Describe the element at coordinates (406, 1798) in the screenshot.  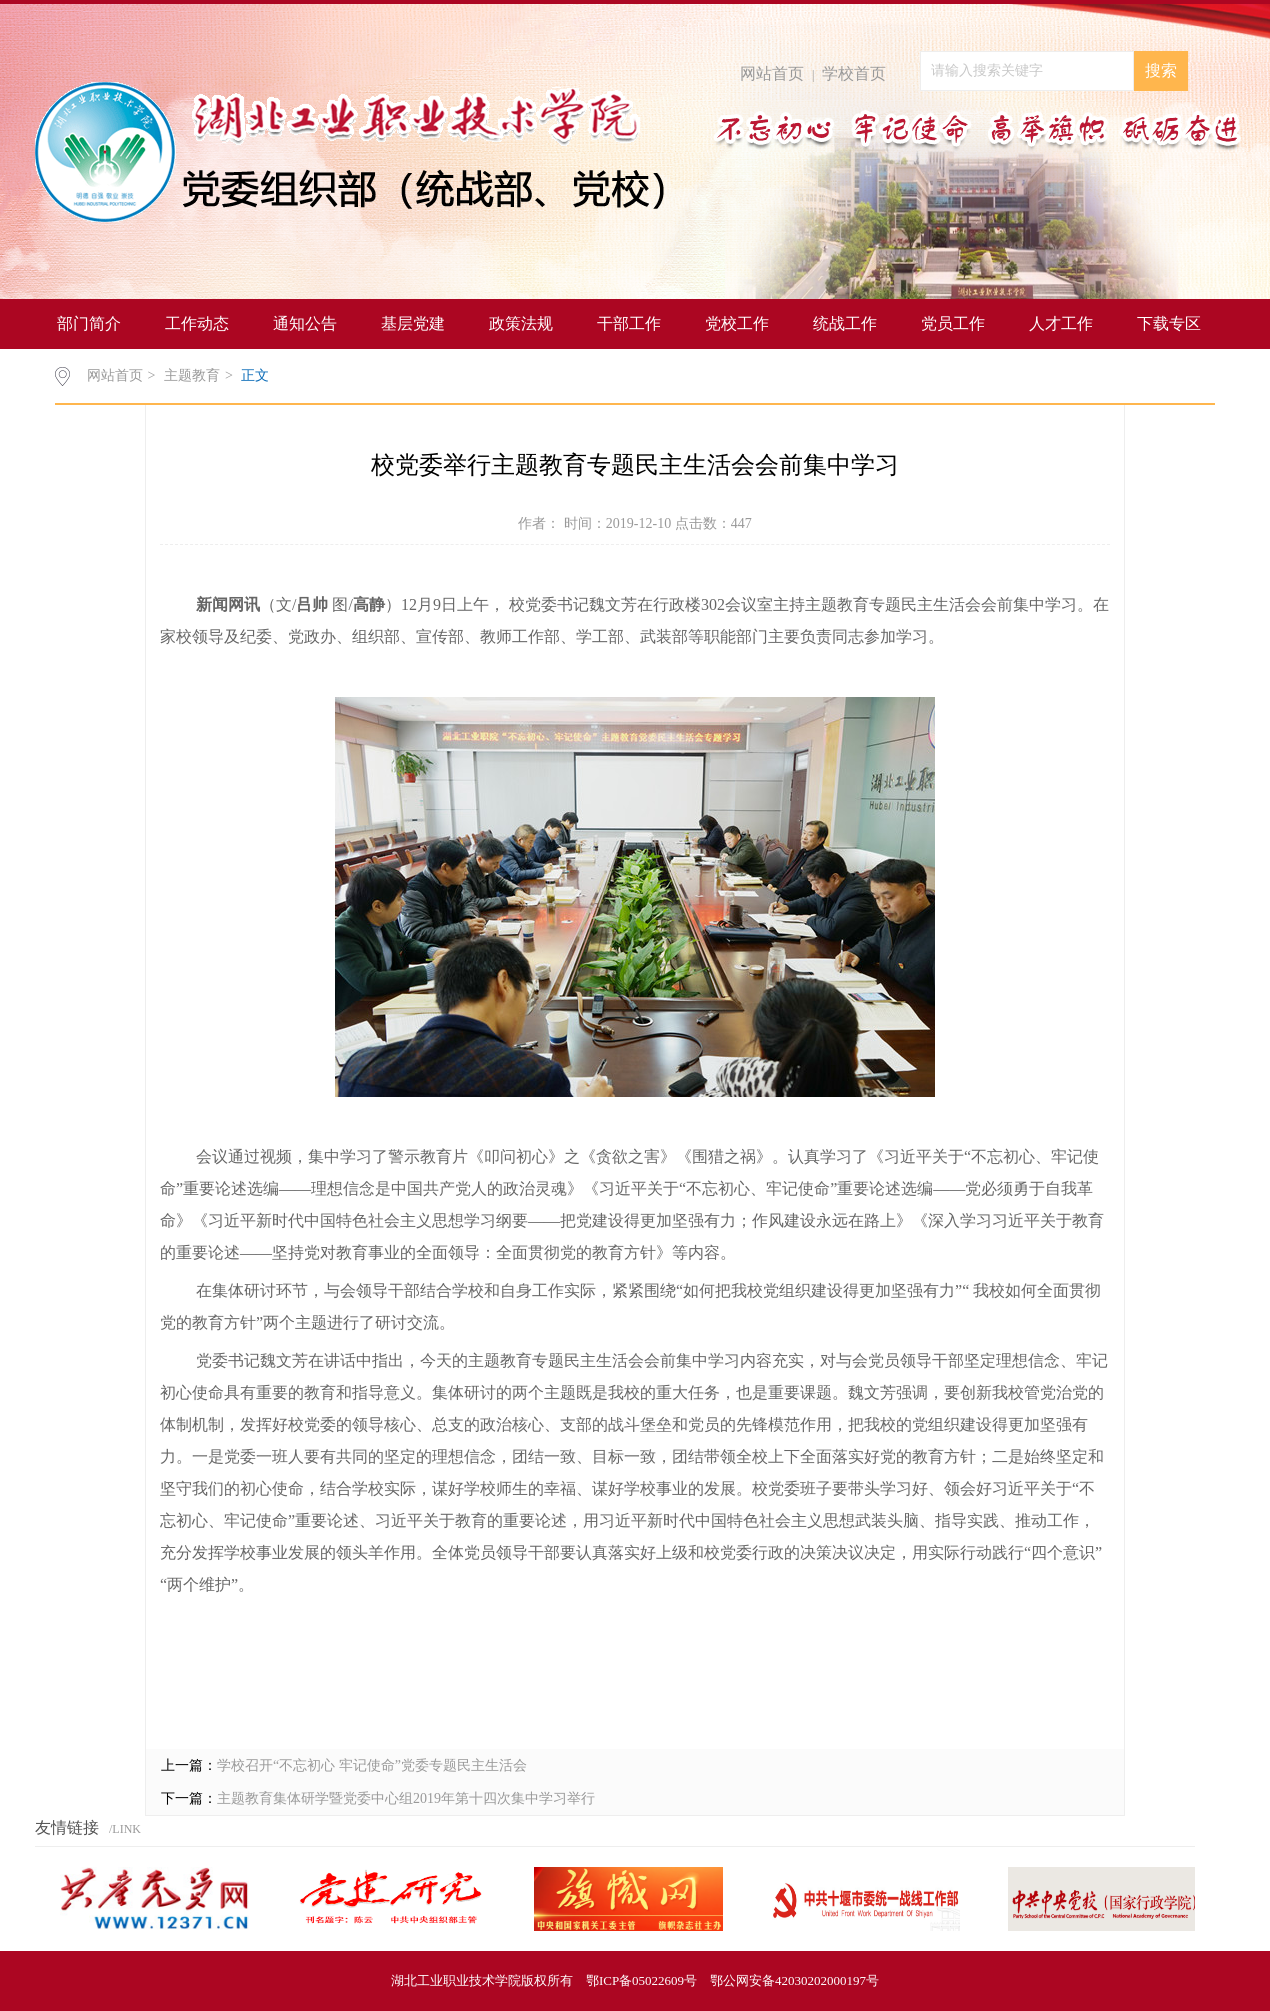
I see `主题教育集体研学暨党委中心组2019年第十四次集中学习举行` at that location.